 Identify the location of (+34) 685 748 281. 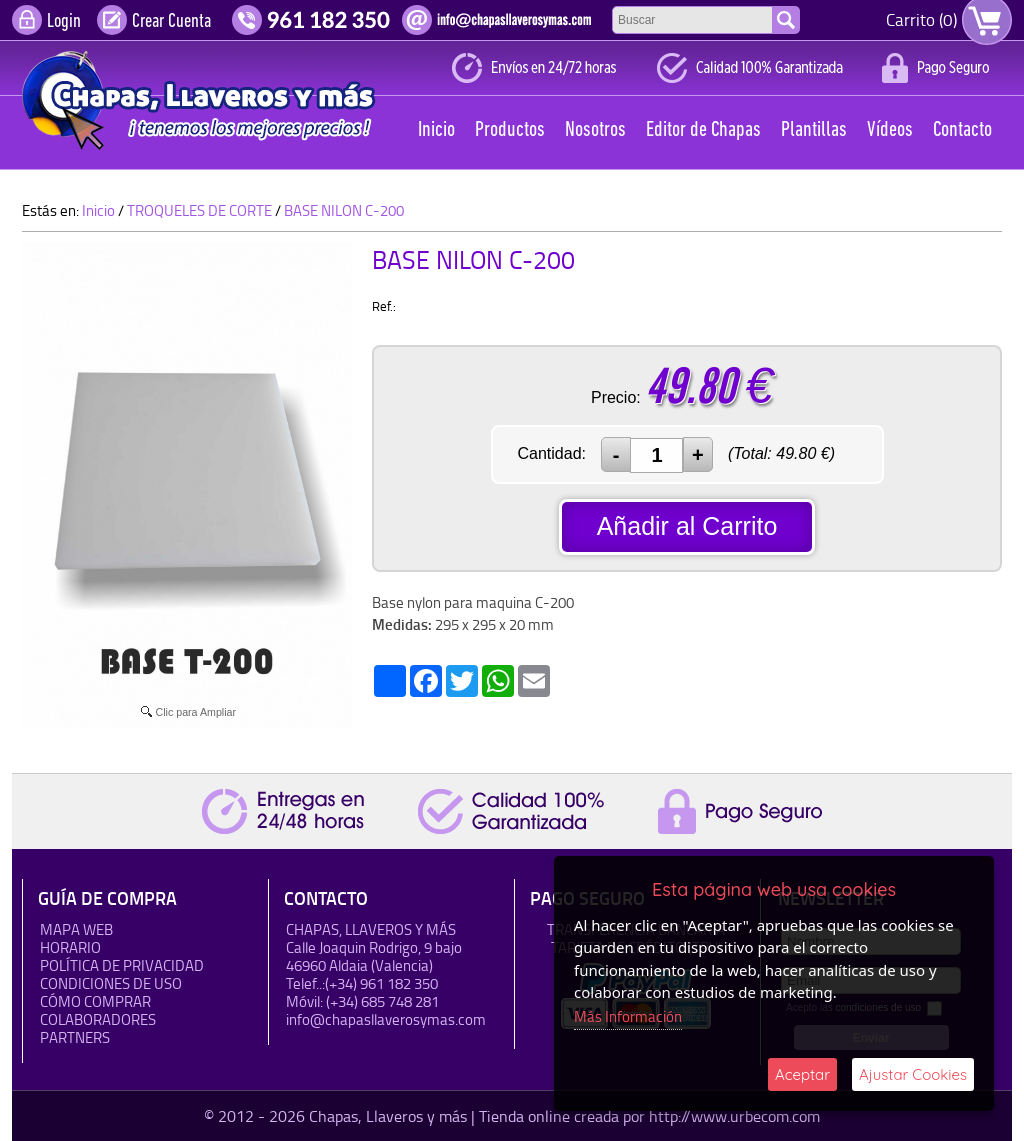
(382, 1001).